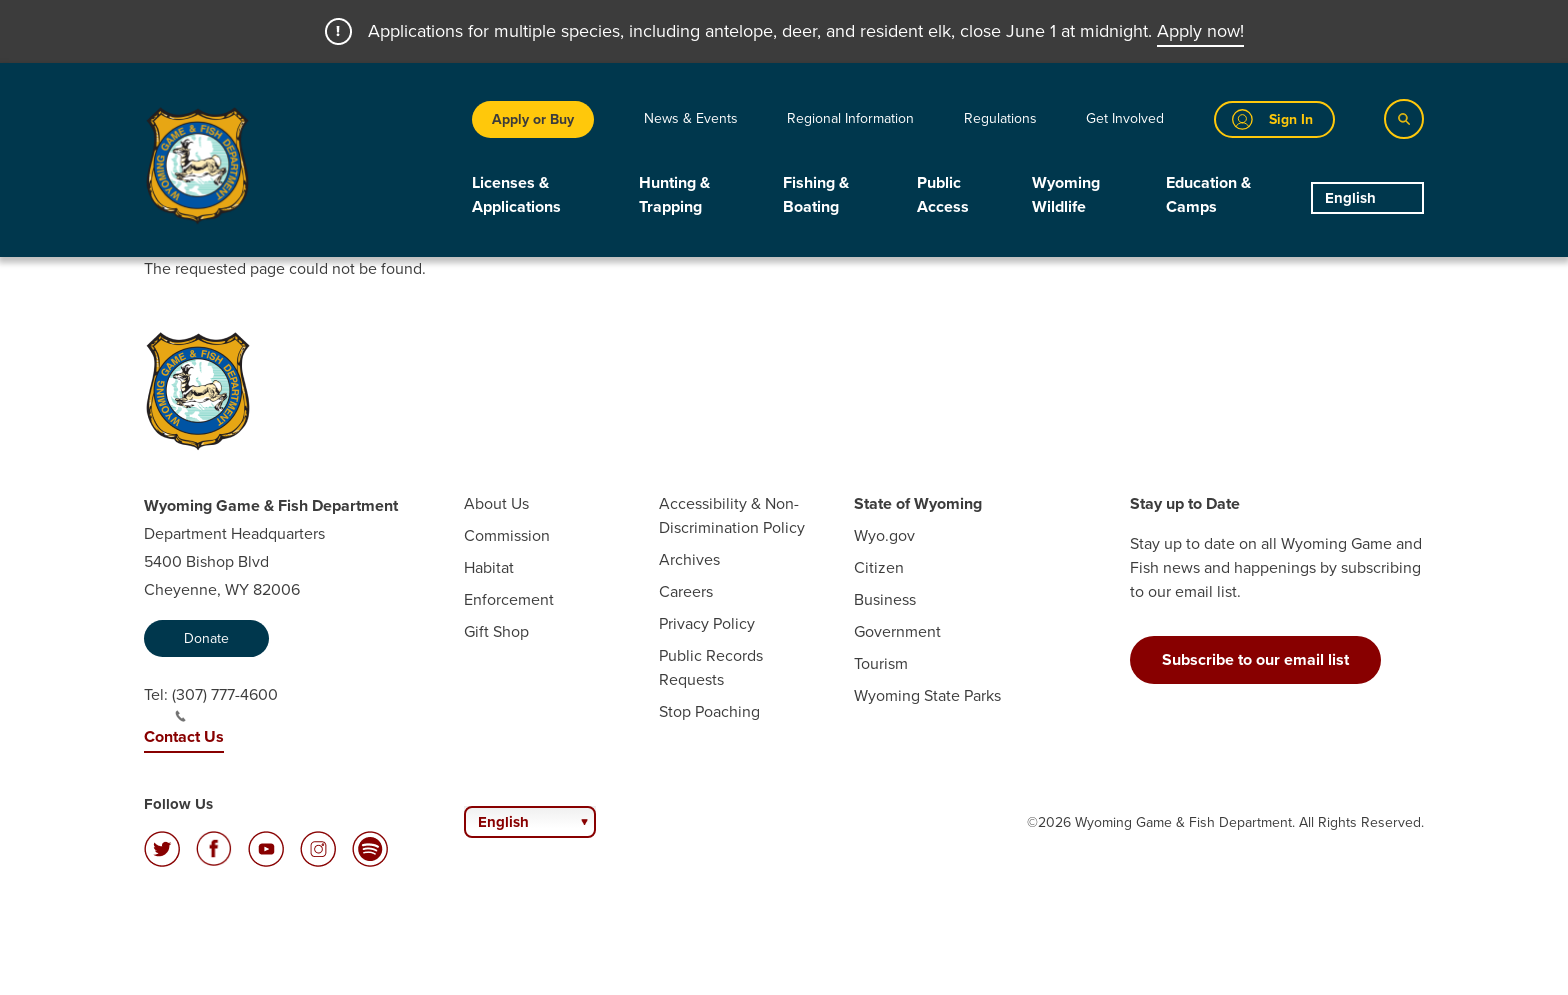 This screenshot has height=995, width=1568. I want to click on Business, so click(885, 599).